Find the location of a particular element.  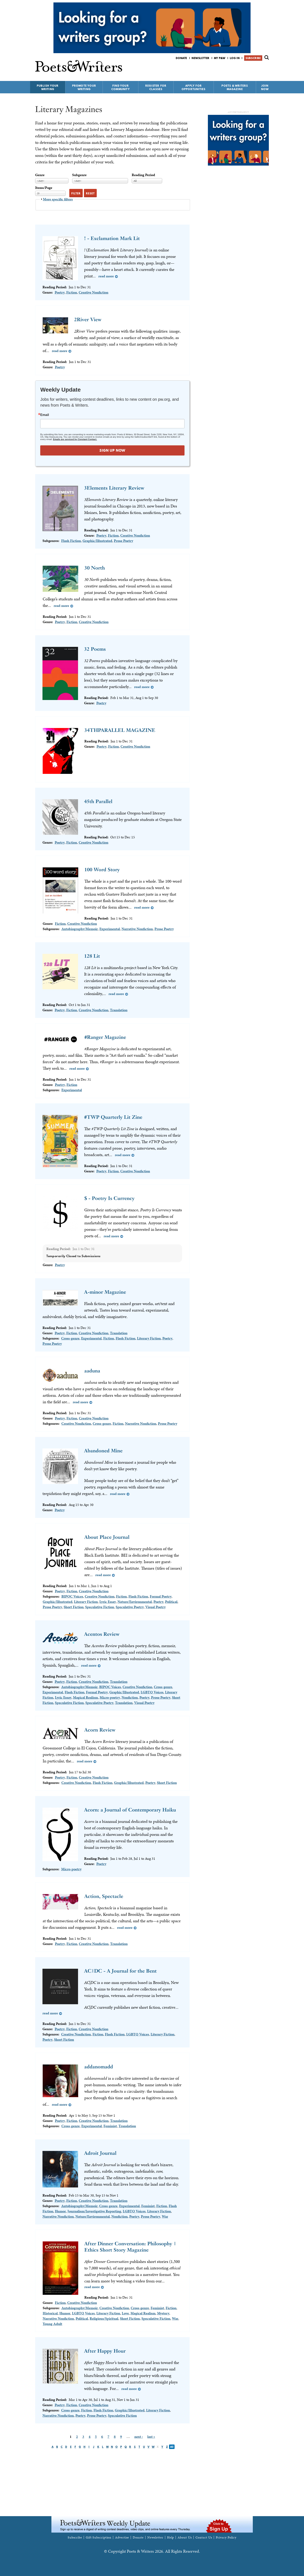

Read more is located at coordinates (106, 276).